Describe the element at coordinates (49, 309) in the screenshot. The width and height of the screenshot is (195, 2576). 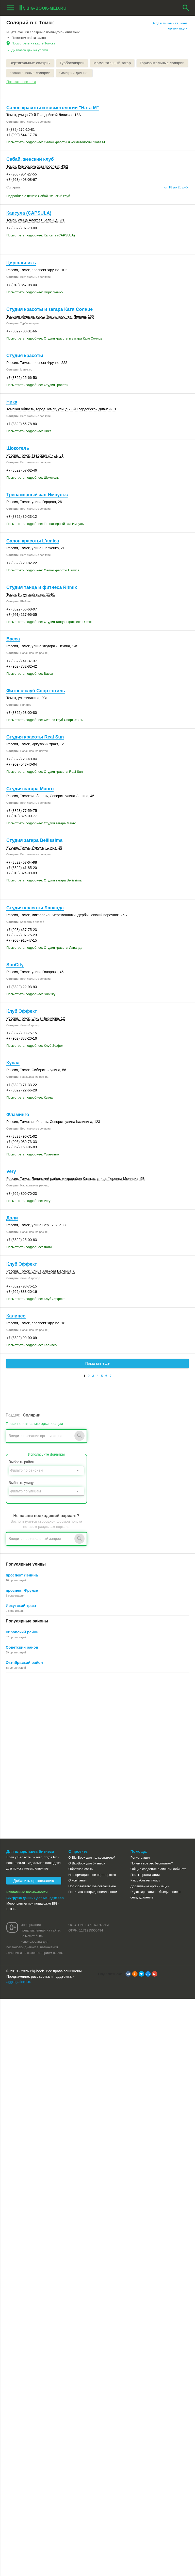
I see `Студия красоты и загара Катя Солнце` at that location.